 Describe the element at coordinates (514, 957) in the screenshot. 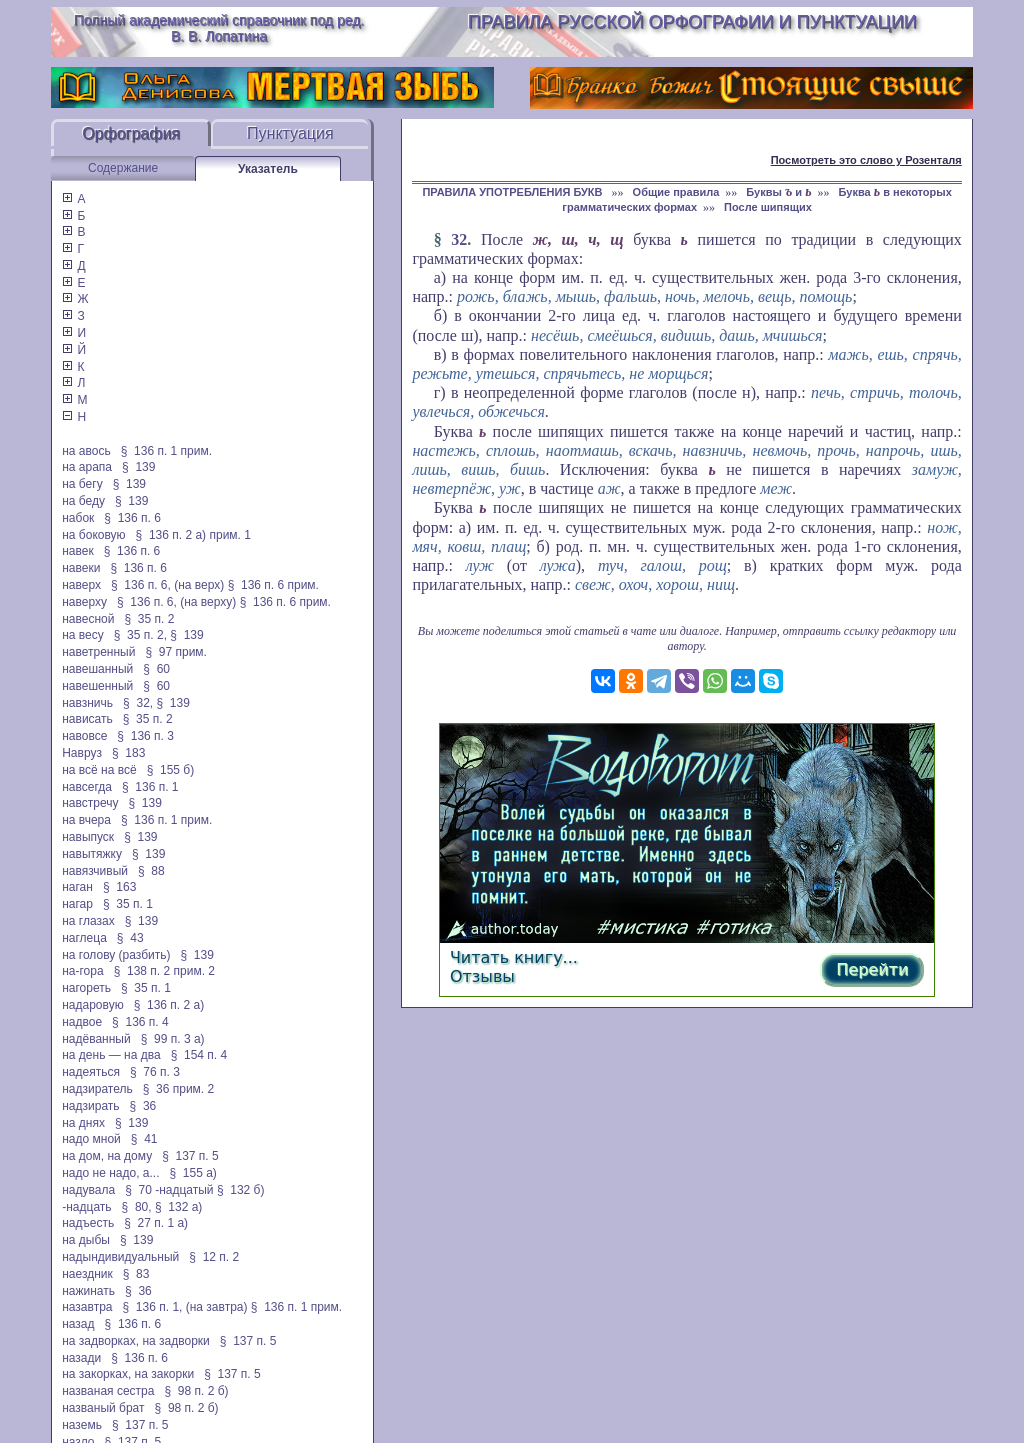

I see `Читать книгу...` at that location.